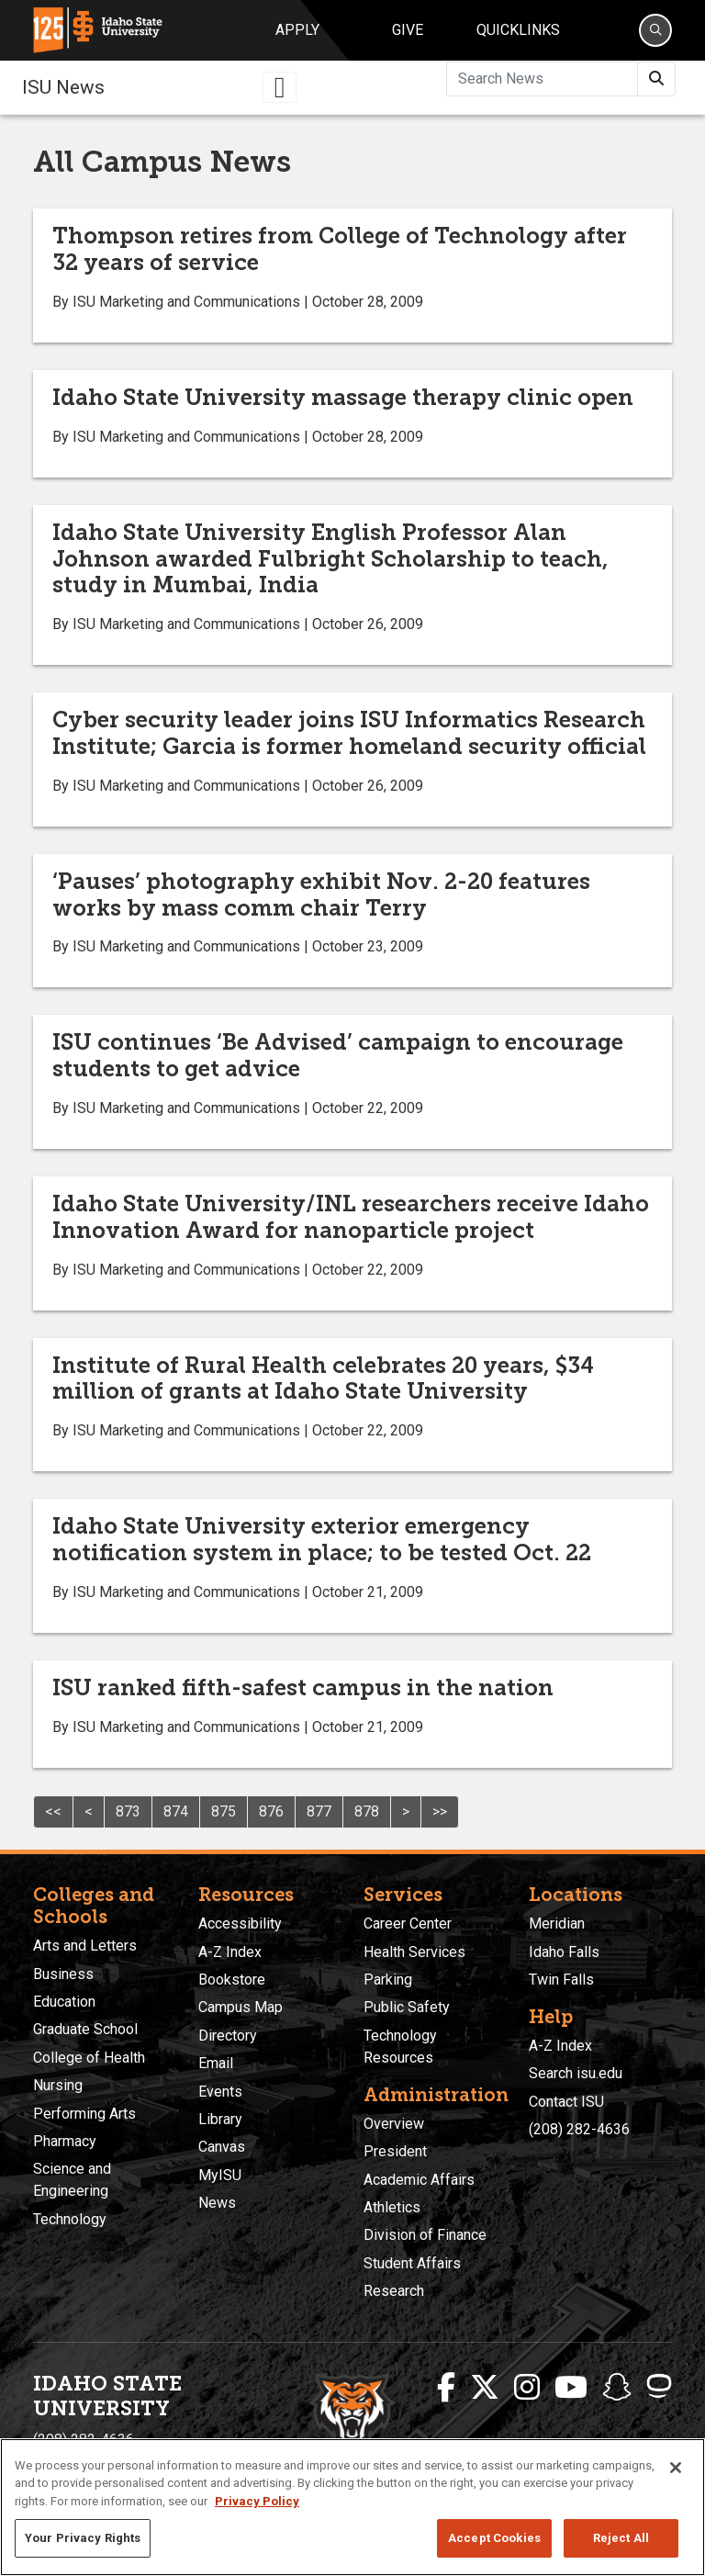  What do you see at coordinates (655, 30) in the screenshot?
I see `[Search]` at bounding box center [655, 30].